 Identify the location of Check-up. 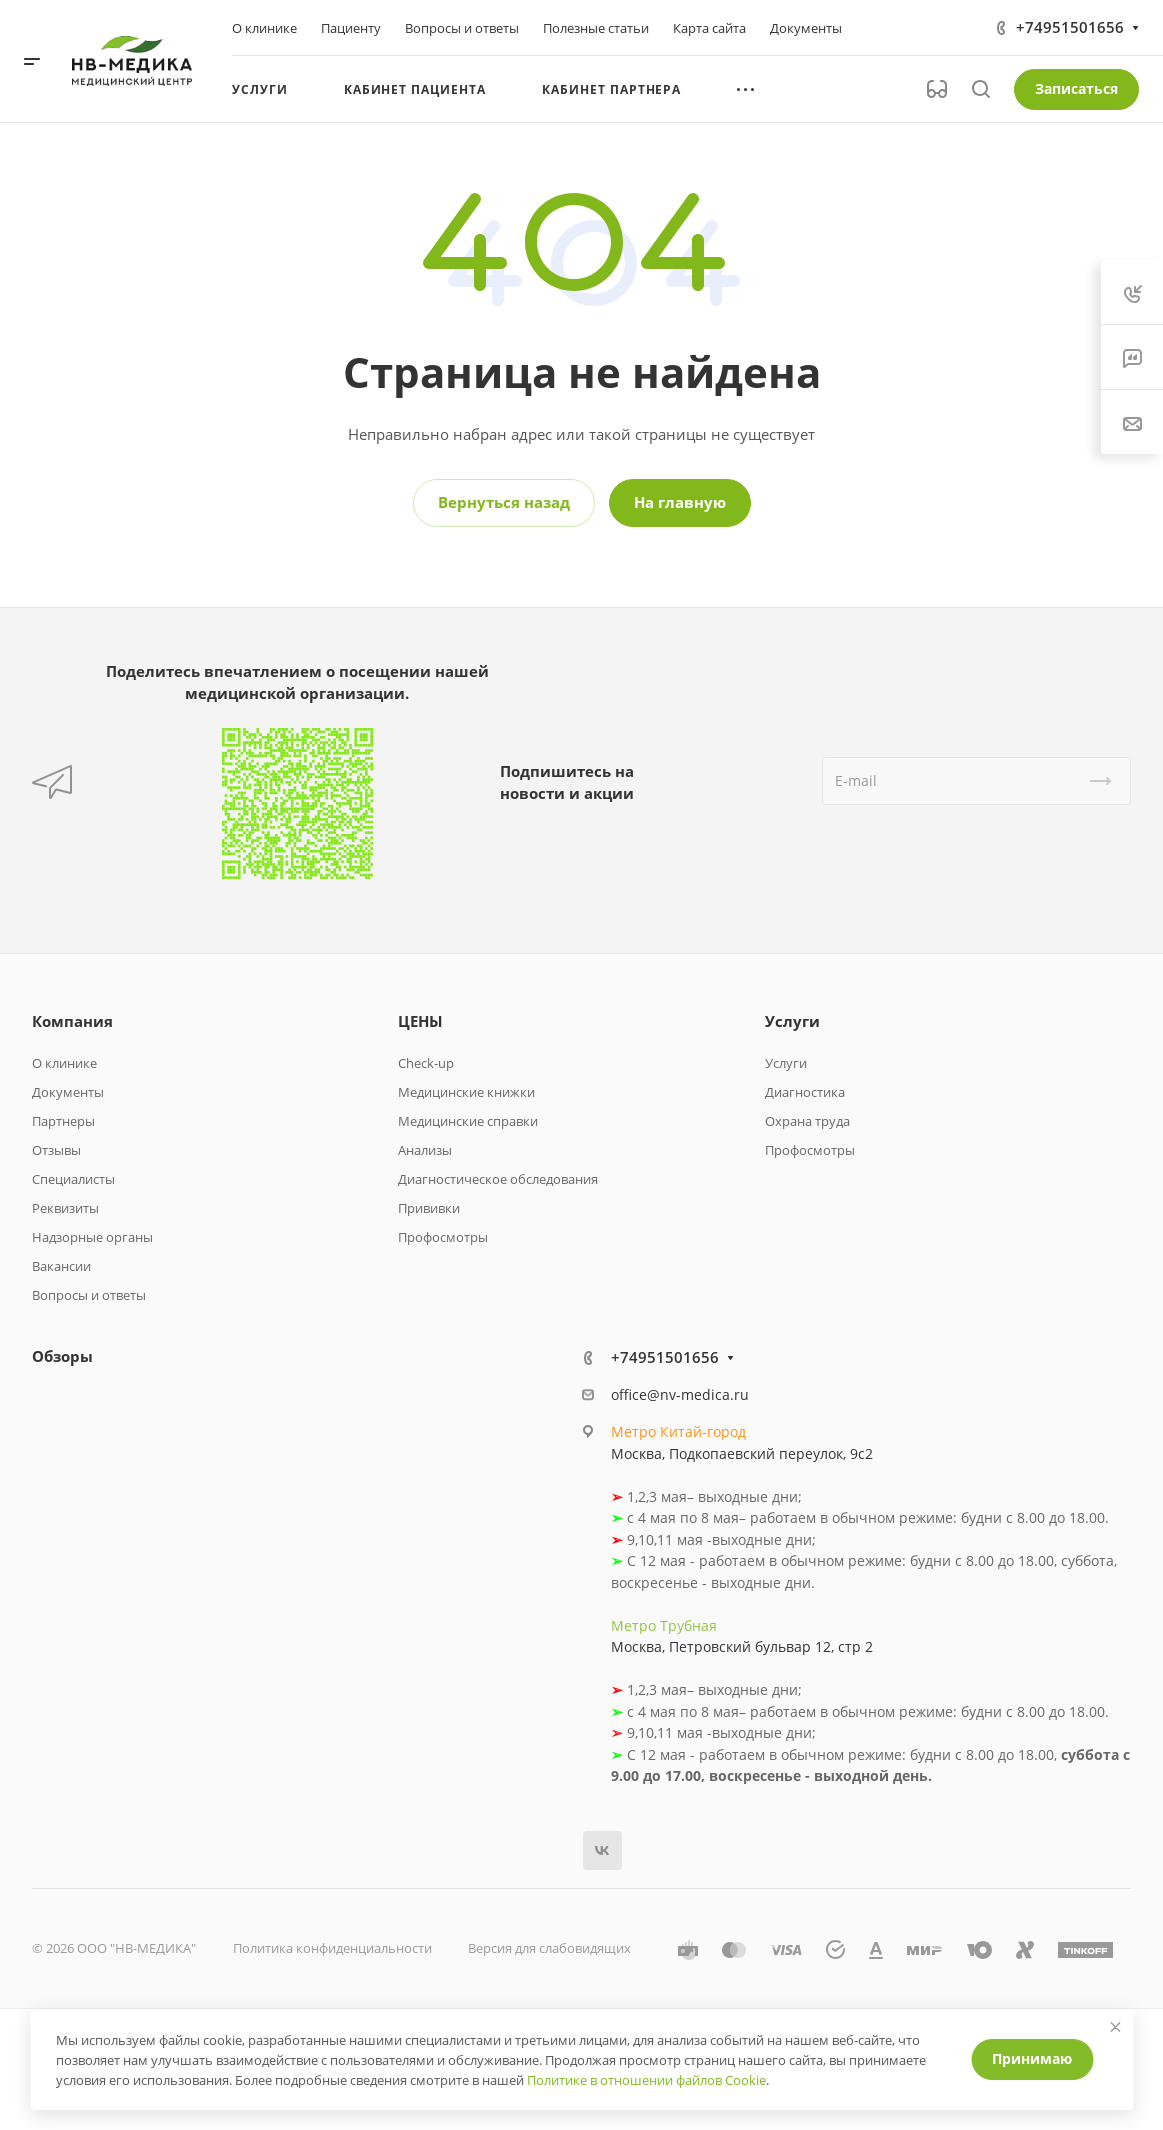
(426, 1063).